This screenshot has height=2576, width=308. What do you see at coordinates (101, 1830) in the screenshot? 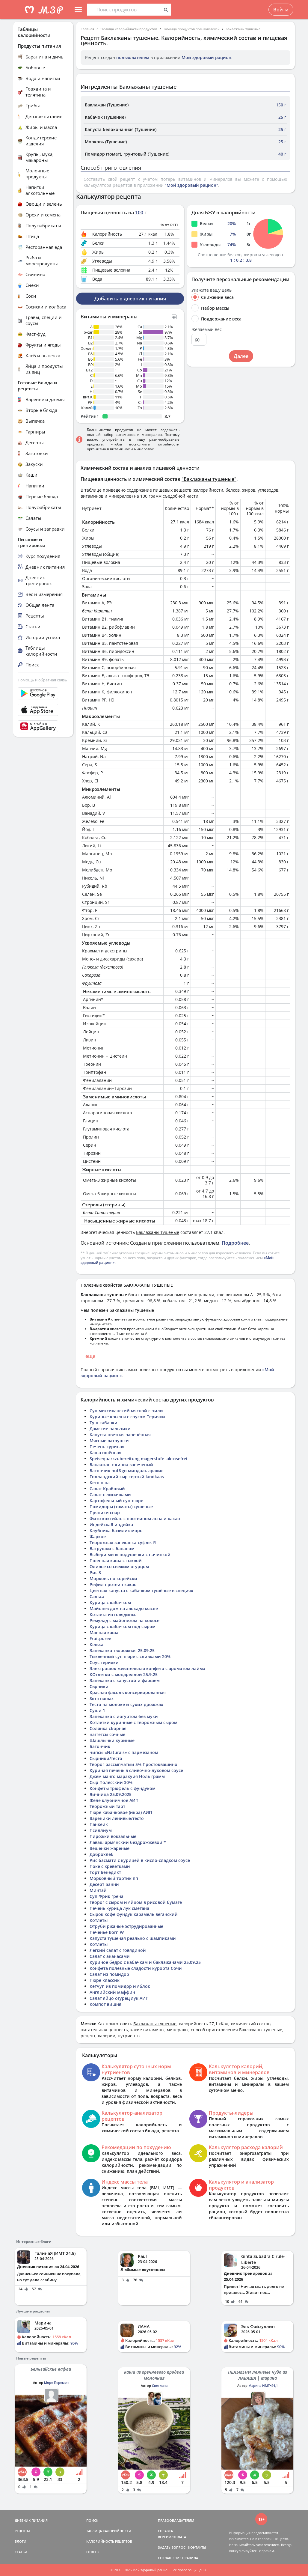
I see `Псиллиум` at bounding box center [101, 1830].